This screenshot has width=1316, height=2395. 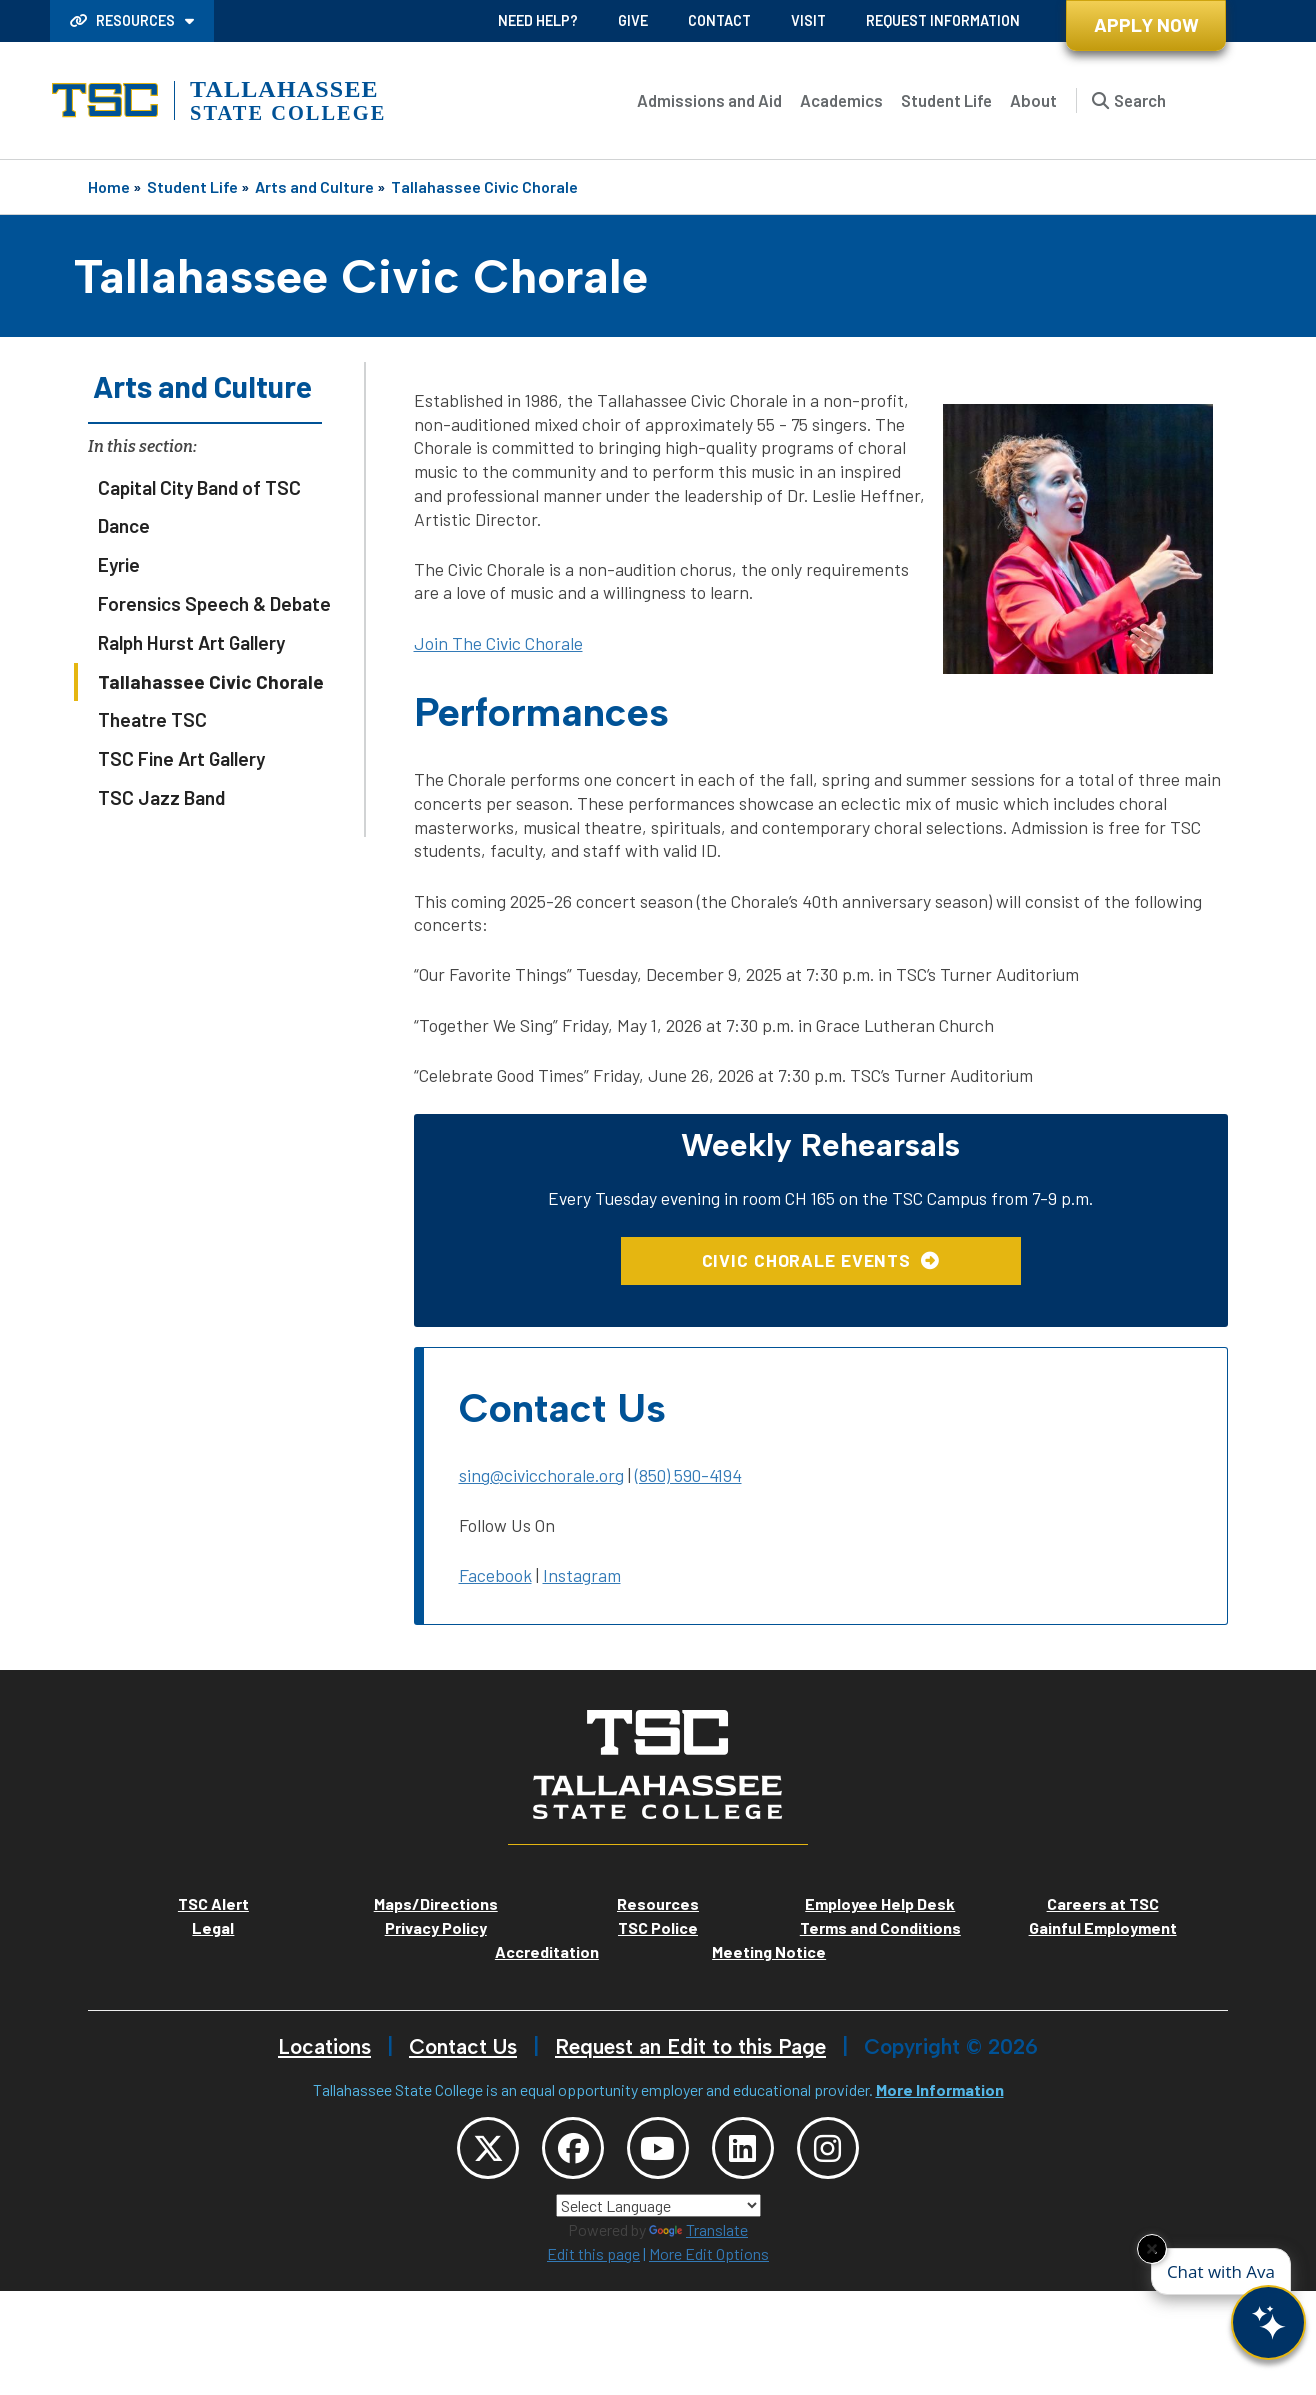 I want to click on Tallahassee Civic Chorale, so click(x=484, y=186).